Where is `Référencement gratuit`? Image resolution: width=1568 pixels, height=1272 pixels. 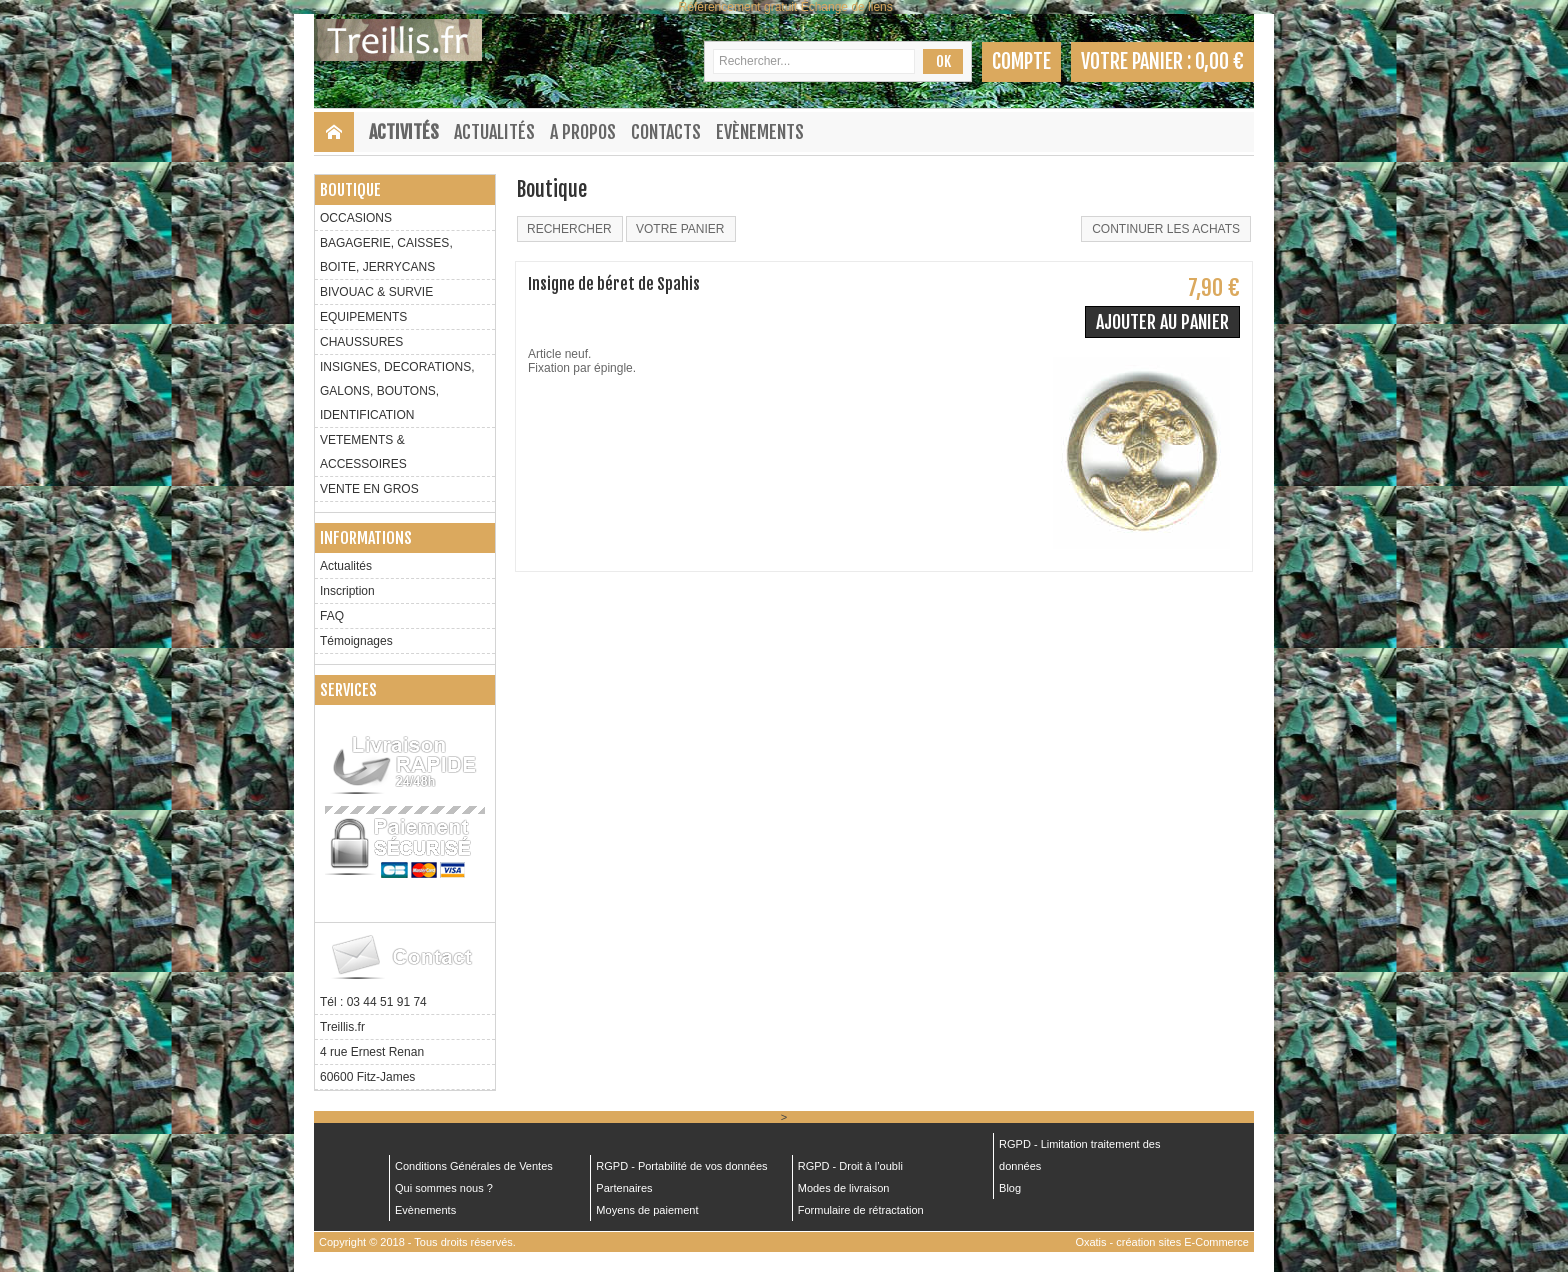 Référencement gratuit is located at coordinates (738, 7).